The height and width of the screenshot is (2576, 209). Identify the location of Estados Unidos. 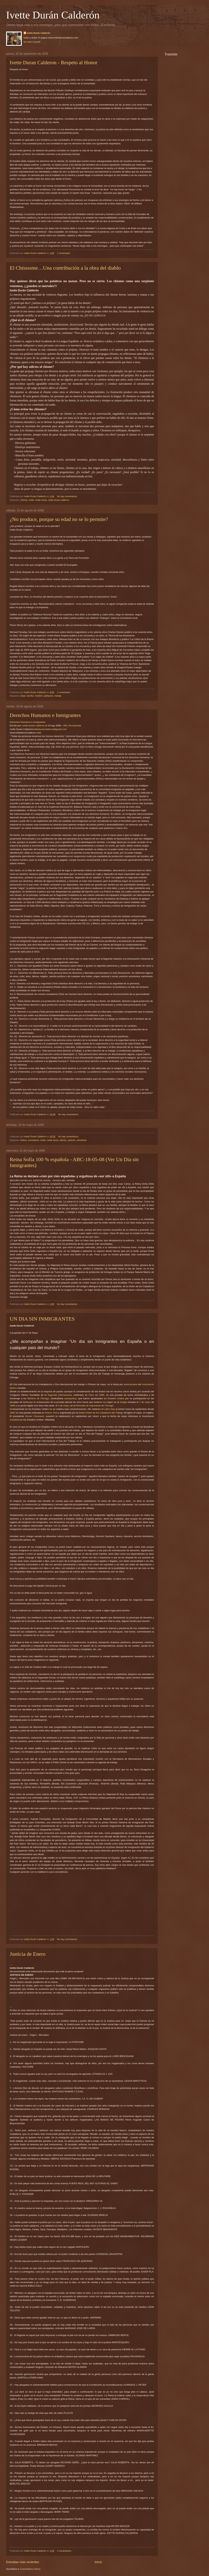
(116, 1398).